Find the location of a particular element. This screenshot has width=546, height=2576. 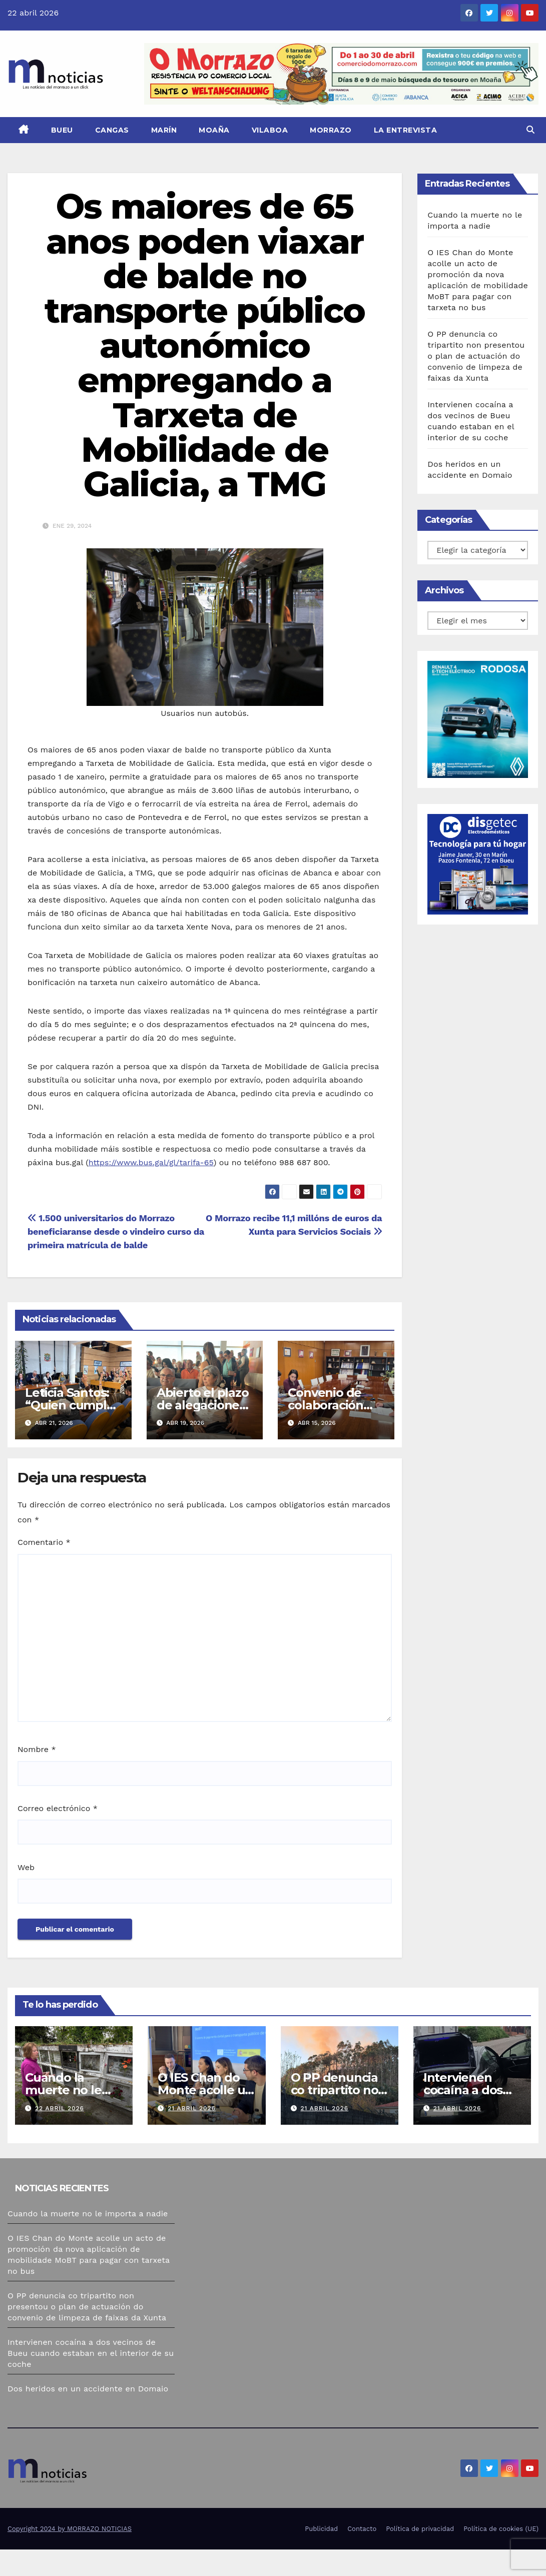

Comentario is located at coordinates (44, 1542).